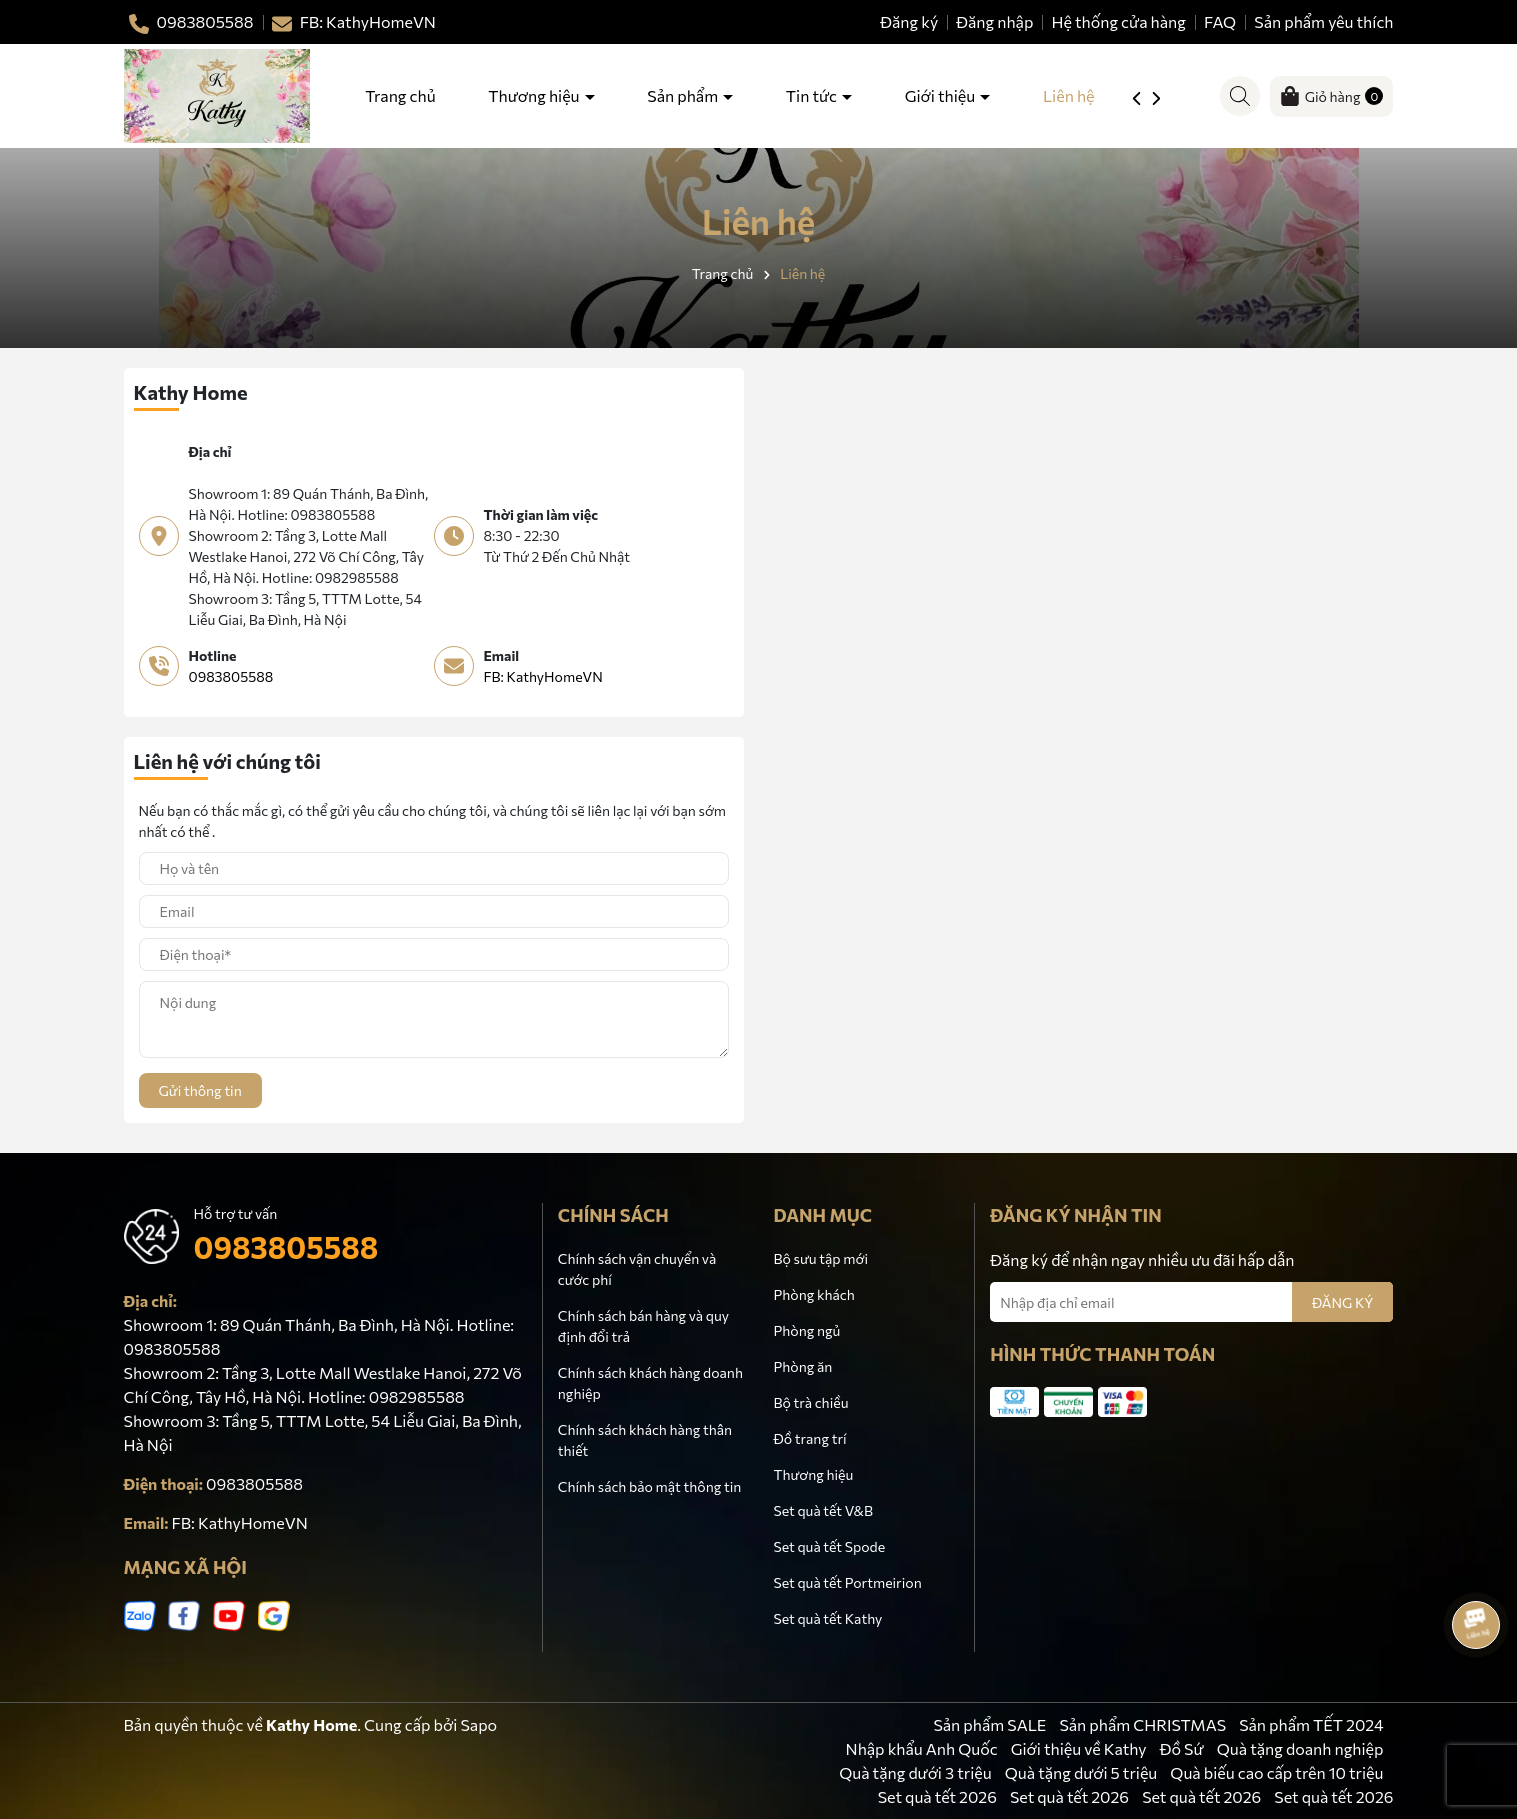  What do you see at coordinates (822, 1510) in the screenshot?
I see `Set quà tết V&B` at bounding box center [822, 1510].